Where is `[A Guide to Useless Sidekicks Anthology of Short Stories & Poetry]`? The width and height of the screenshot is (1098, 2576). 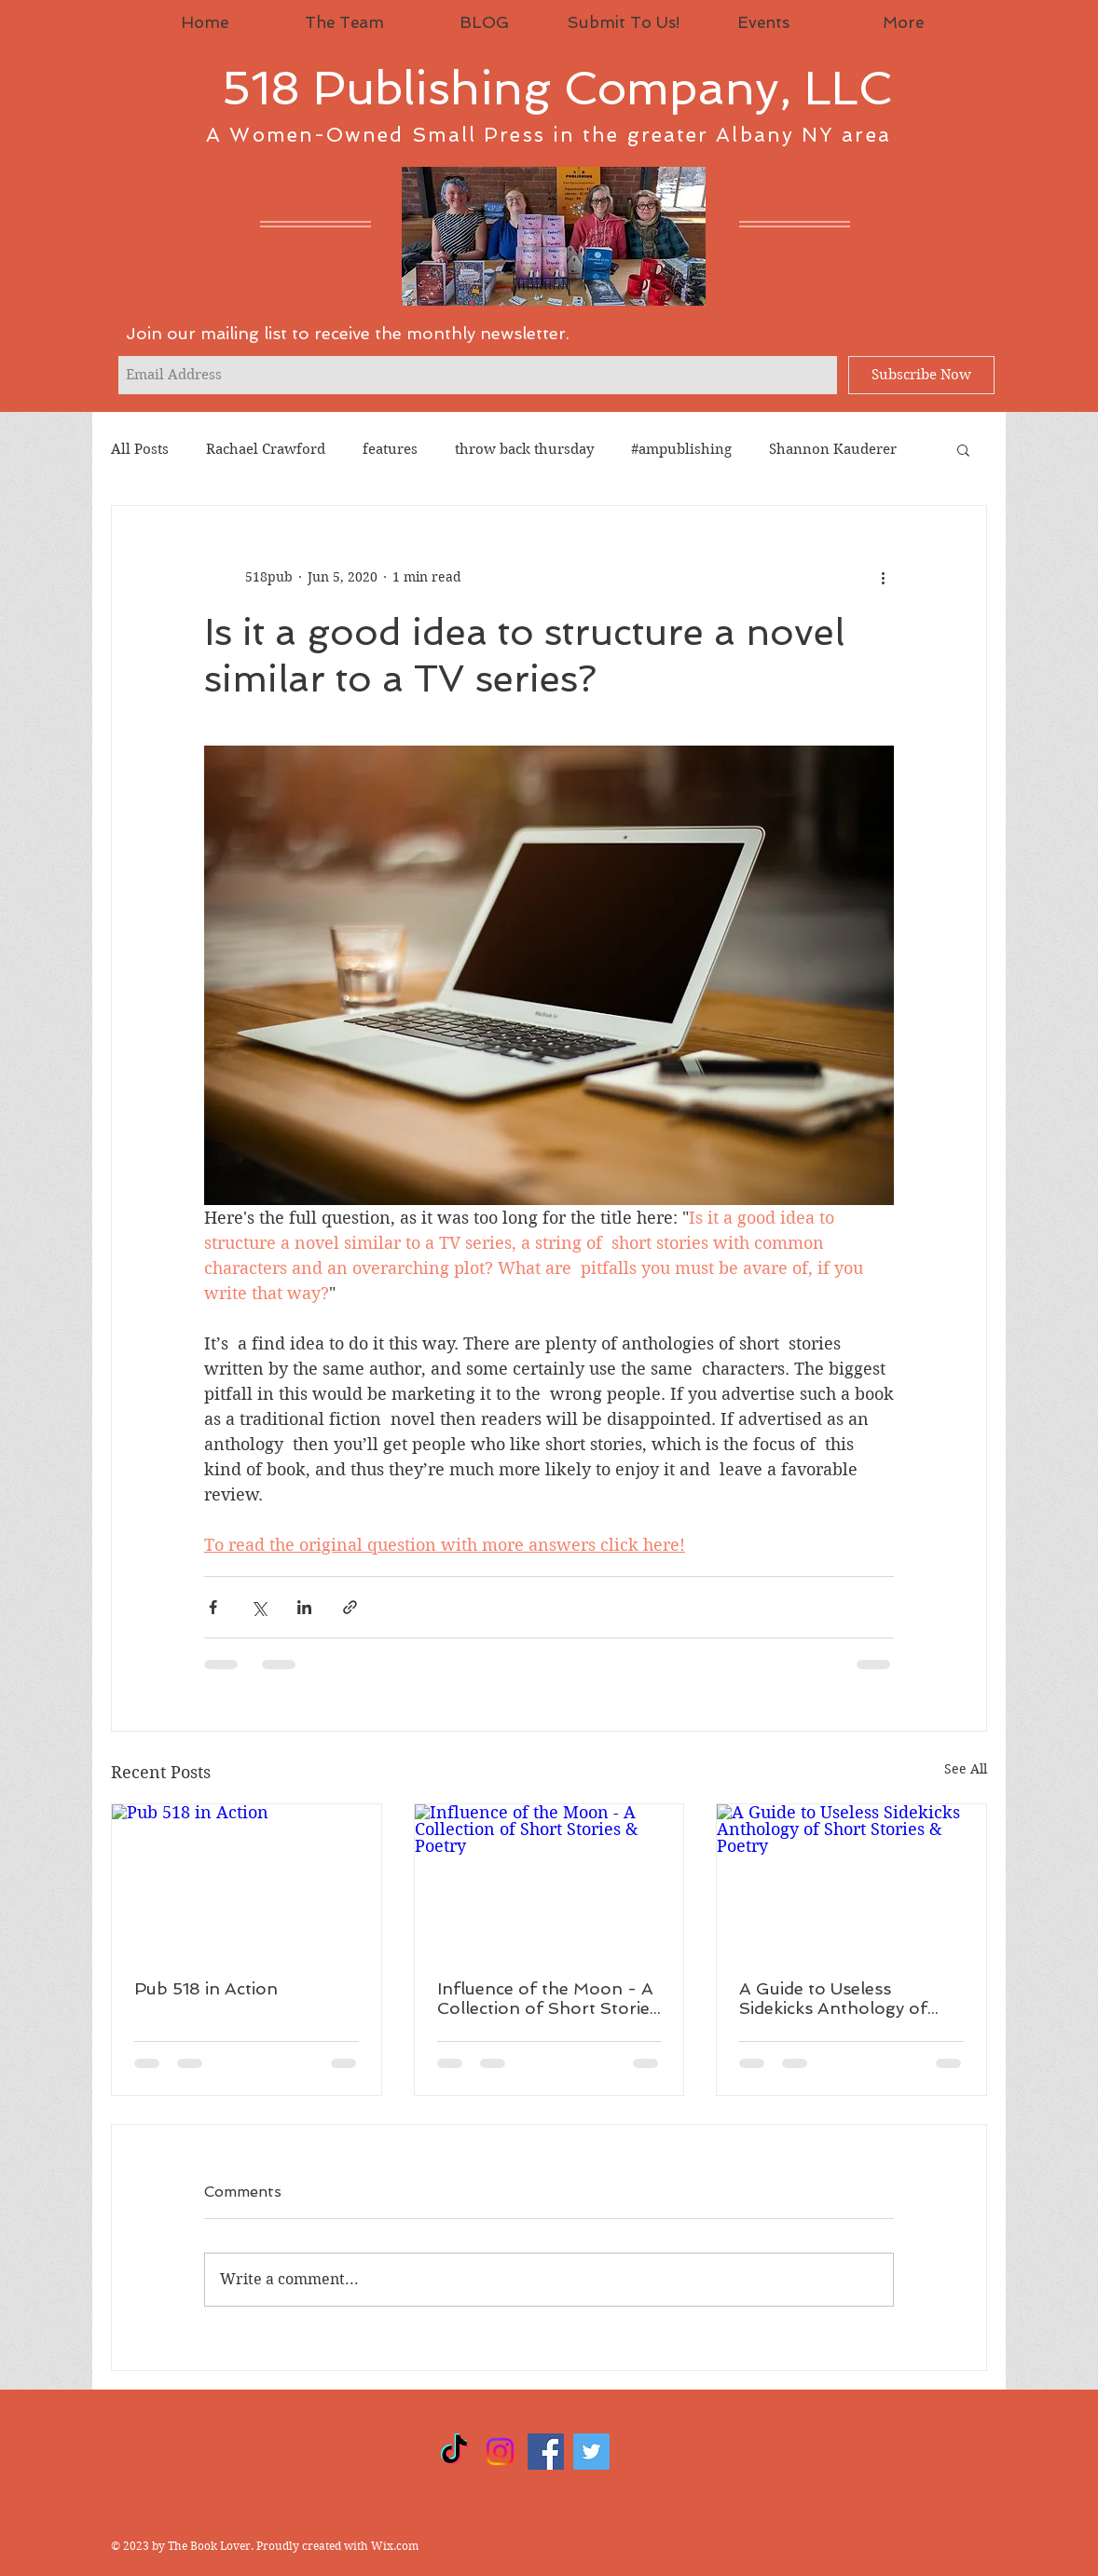
[A Guide to Useless Sidekicks Anthology of Short Stories & Poetry] is located at coordinates (851, 1879).